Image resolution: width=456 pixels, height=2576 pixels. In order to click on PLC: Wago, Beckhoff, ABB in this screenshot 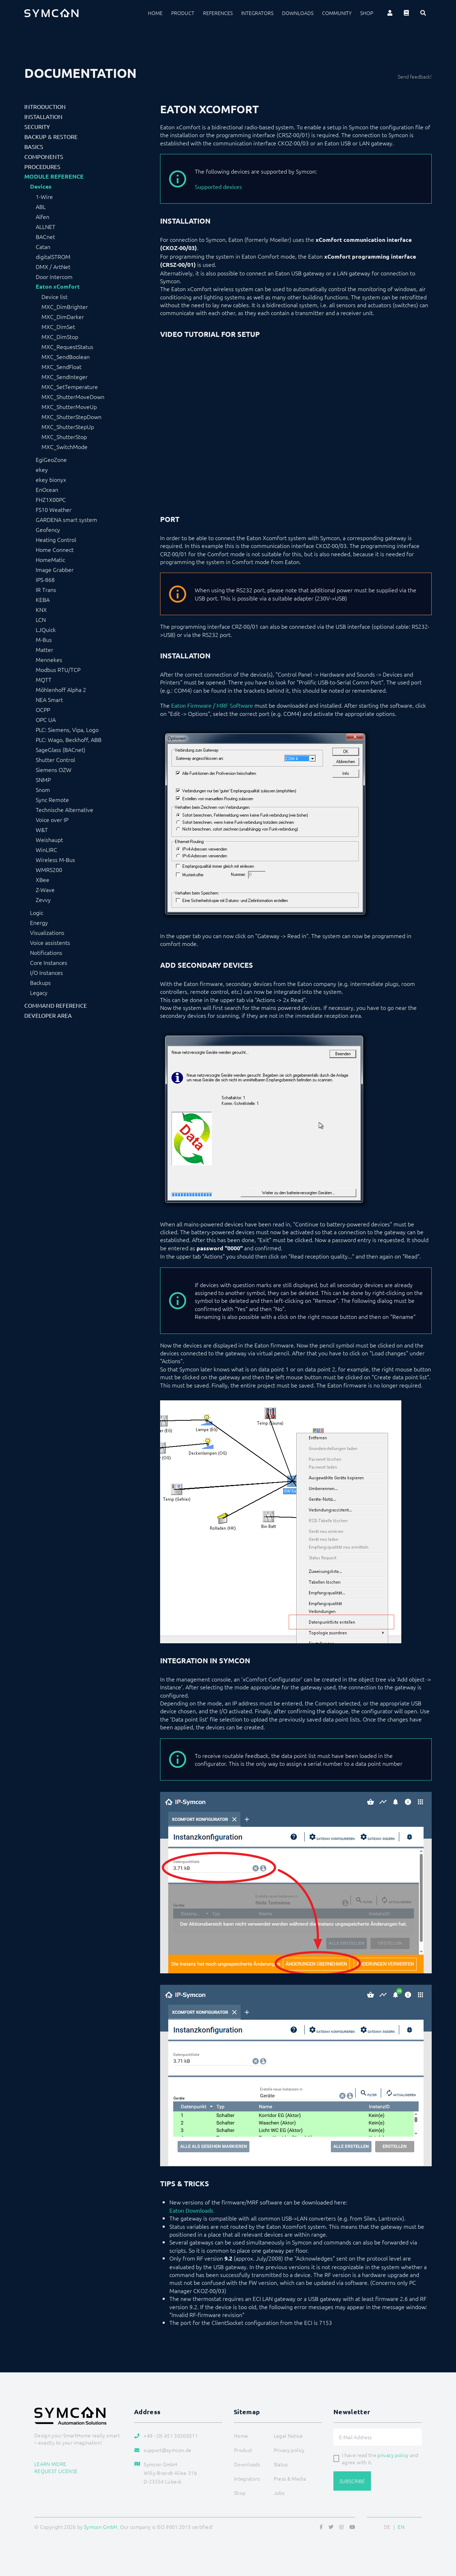, I will do `click(68, 739)`.